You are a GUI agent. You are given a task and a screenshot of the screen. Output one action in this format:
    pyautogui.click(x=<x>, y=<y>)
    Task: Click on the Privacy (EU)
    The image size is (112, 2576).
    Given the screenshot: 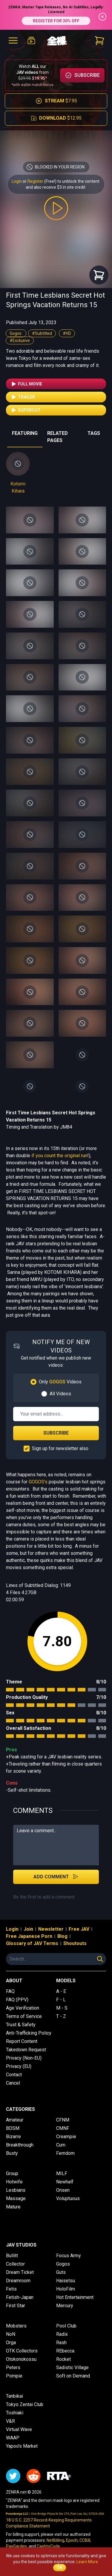 What is the action you would take?
    pyautogui.click(x=18, y=2066)
    